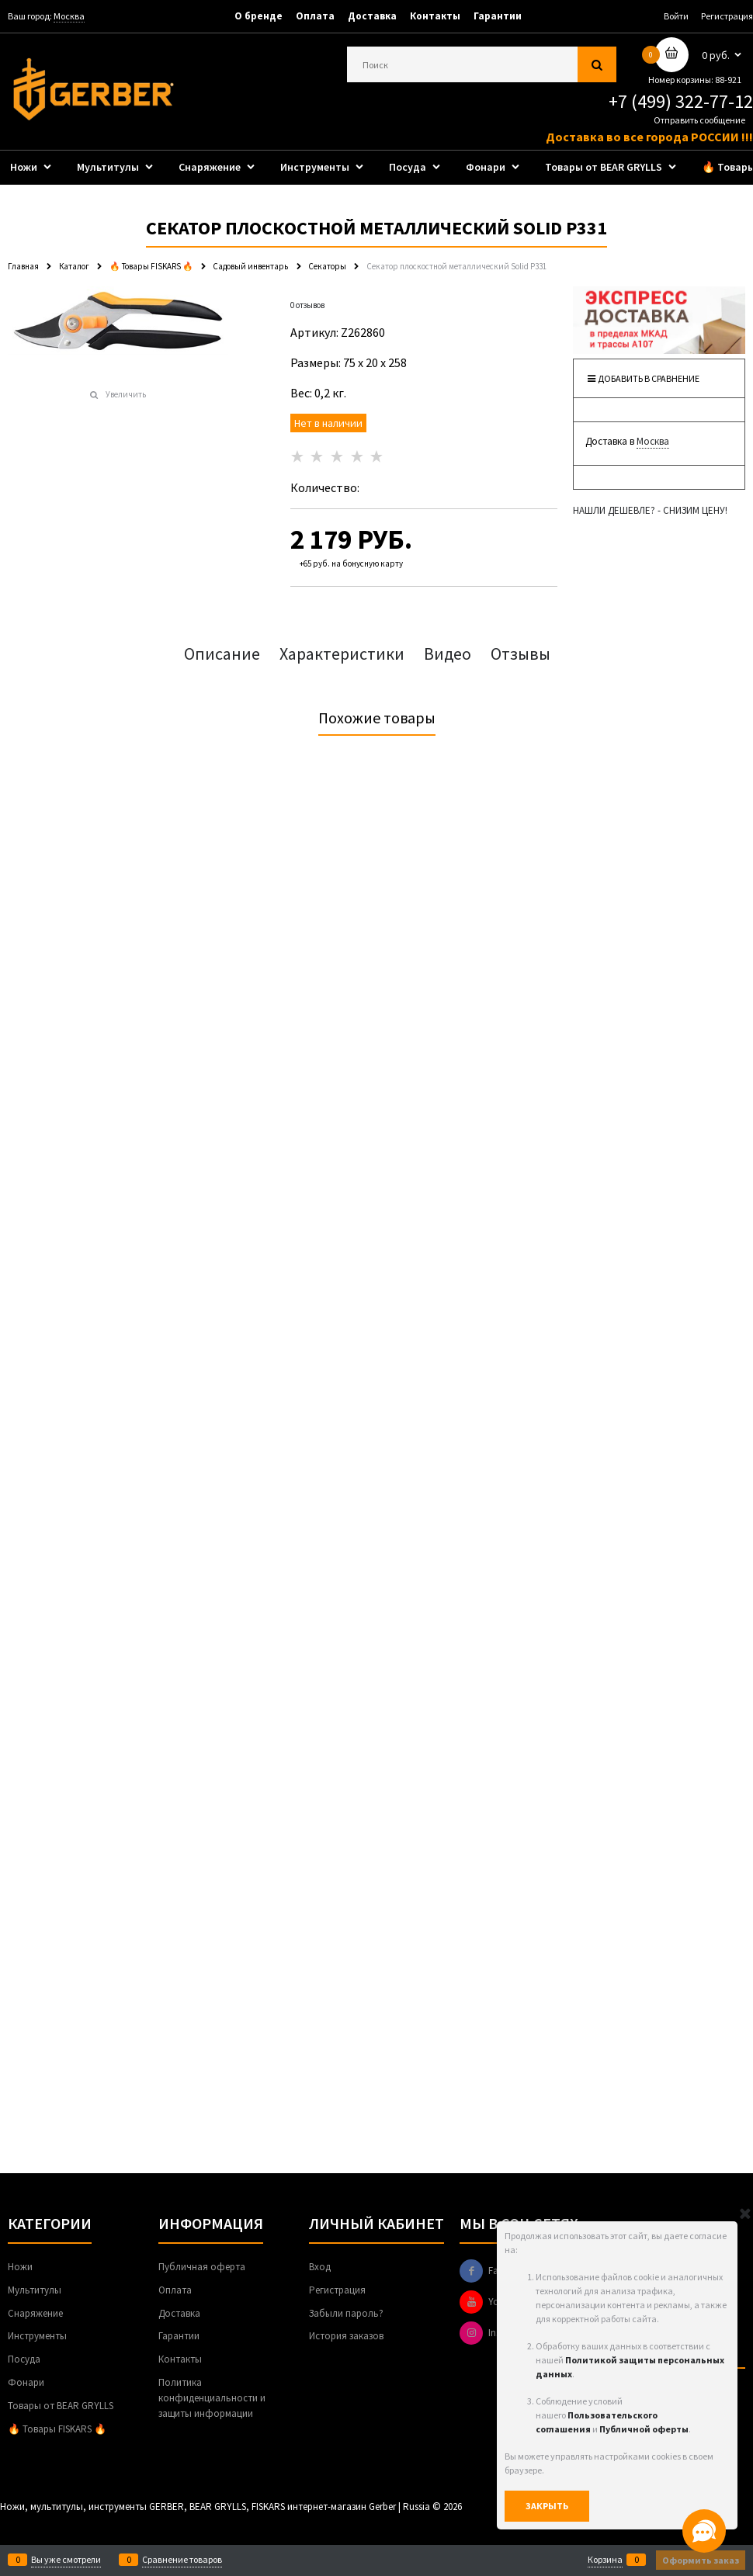 This screenshot has width=753, height=2576. What do you see at coordinates (699, 120) in the screenshot?
I see `Отправить сообщение` at bounding box center [699, 120].